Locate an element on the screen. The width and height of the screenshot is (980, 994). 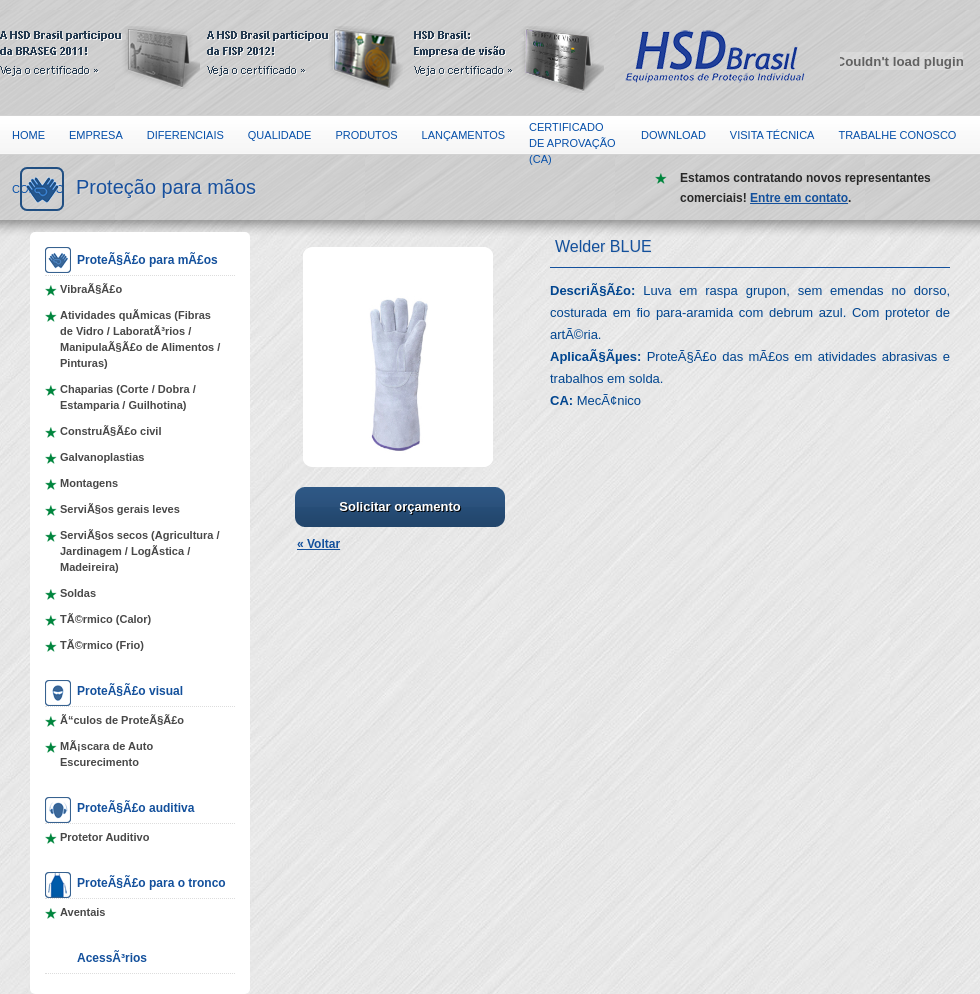
Atividades quÃ­micas (Fibras de Vidro / LaboratÃ³rios / ManipulaÃ§Ã£o de Alimentos / Pinturas) is located at coordinates (140, 339).